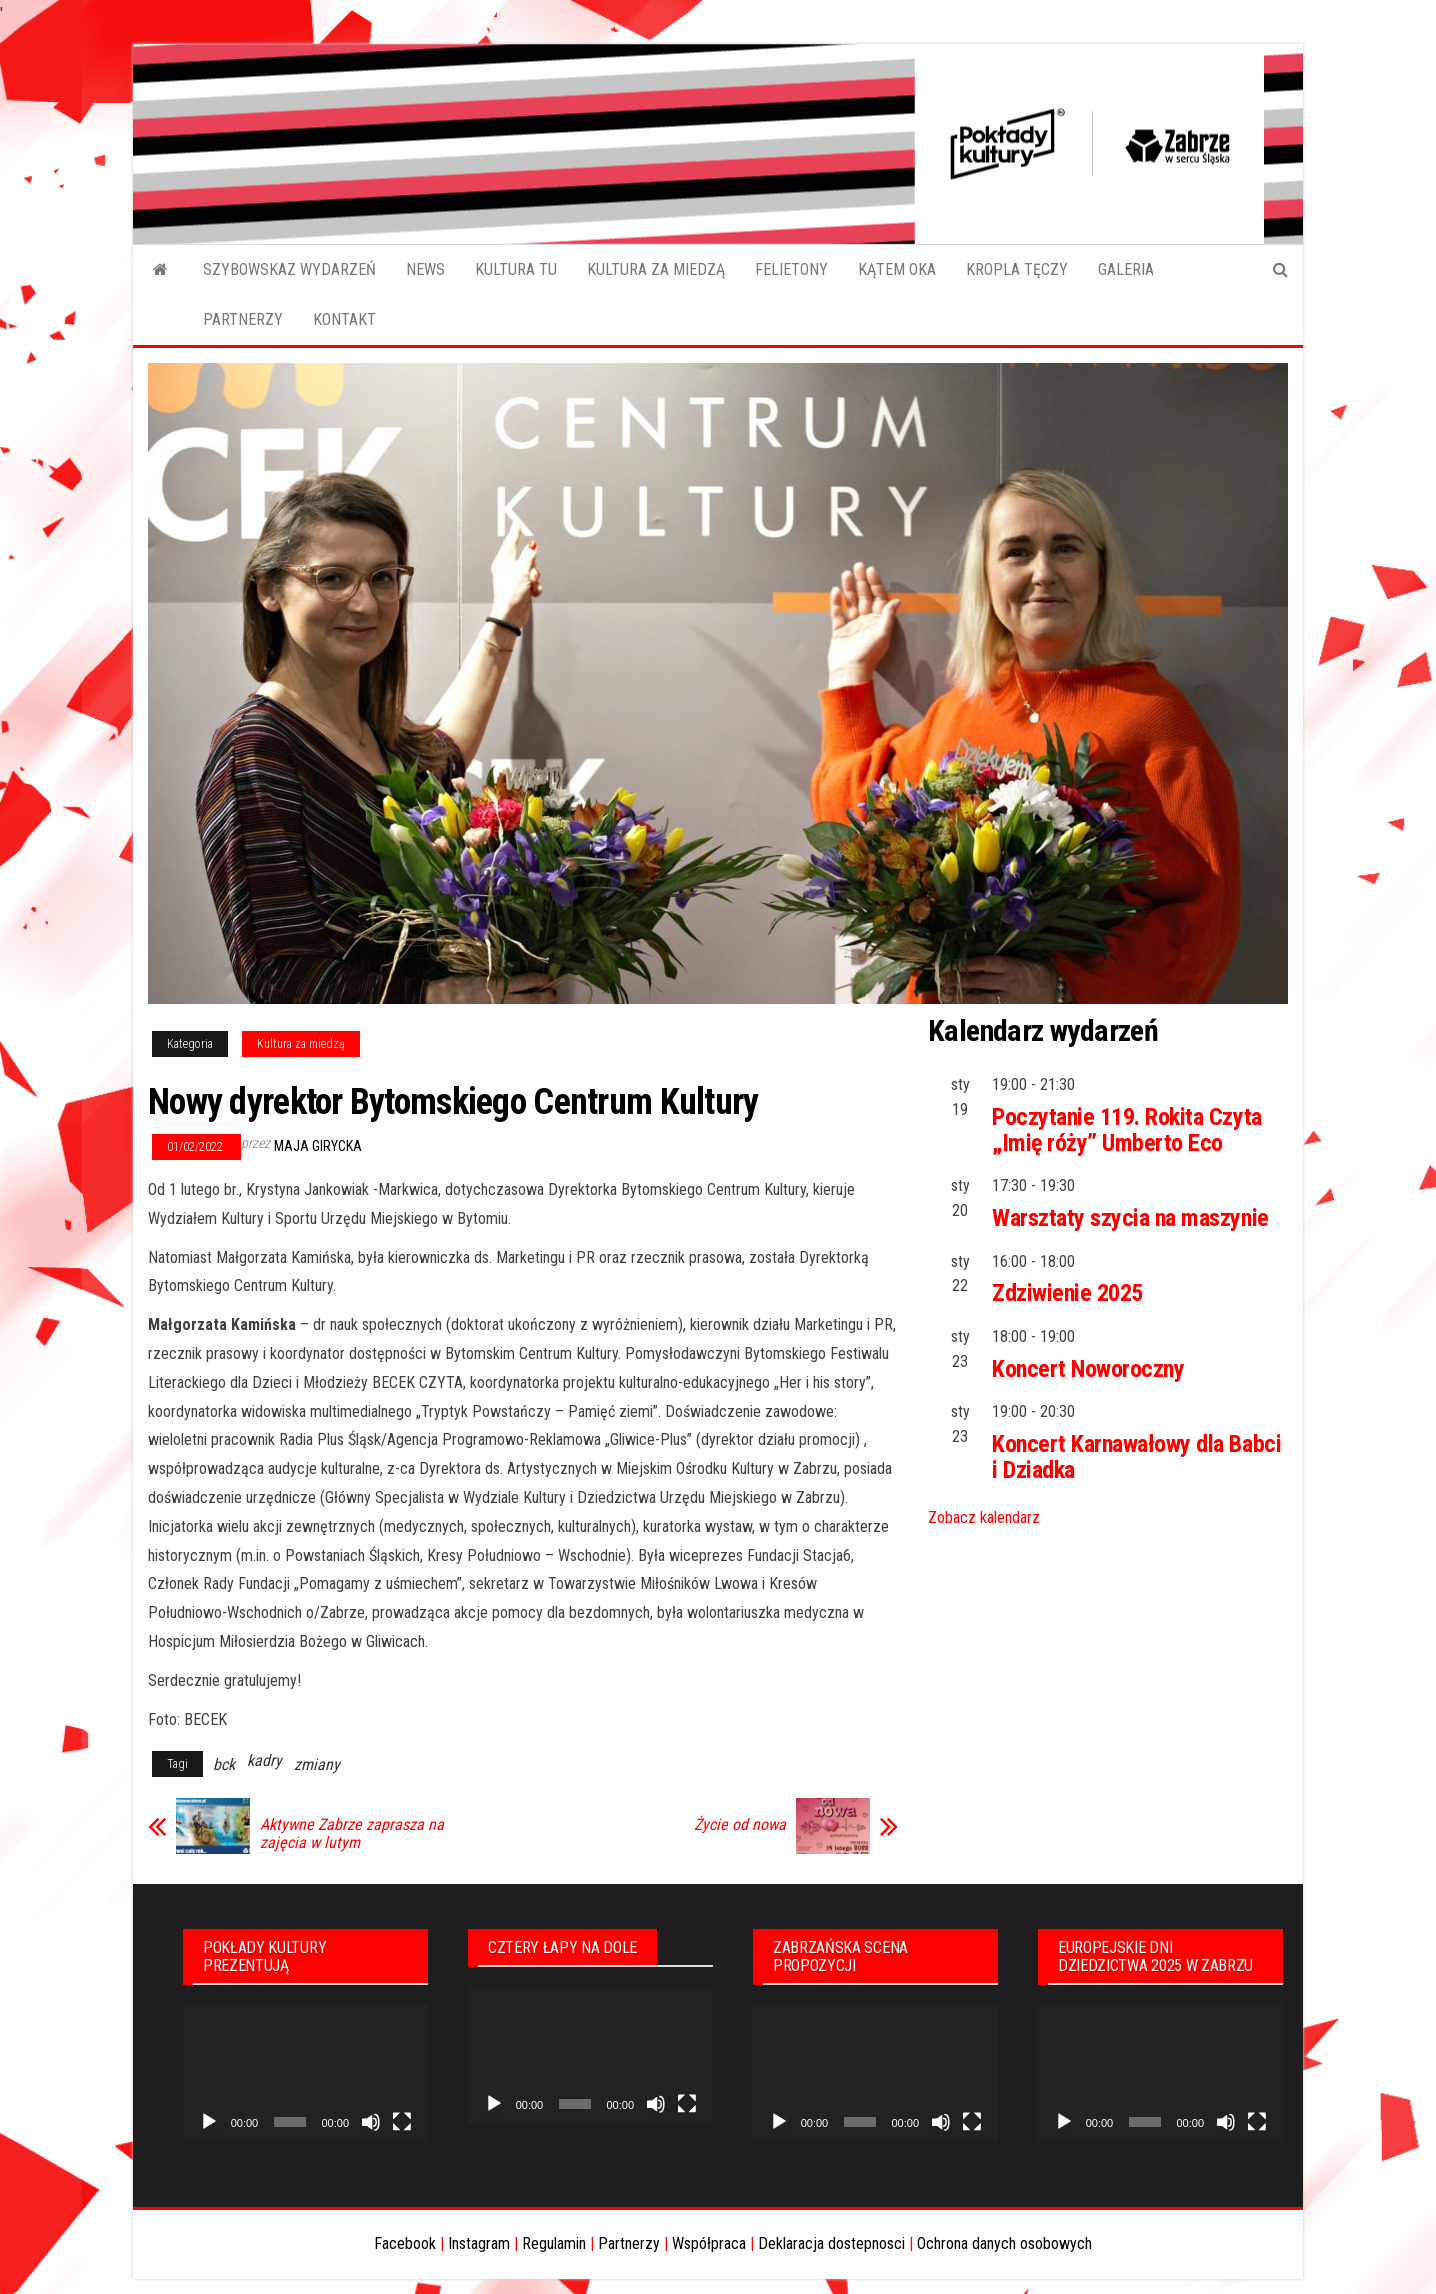 Image resolution: width=1436 pixels, height=2294 pixels. I want to click on Kultura za miedzą, so click(301, 1044).